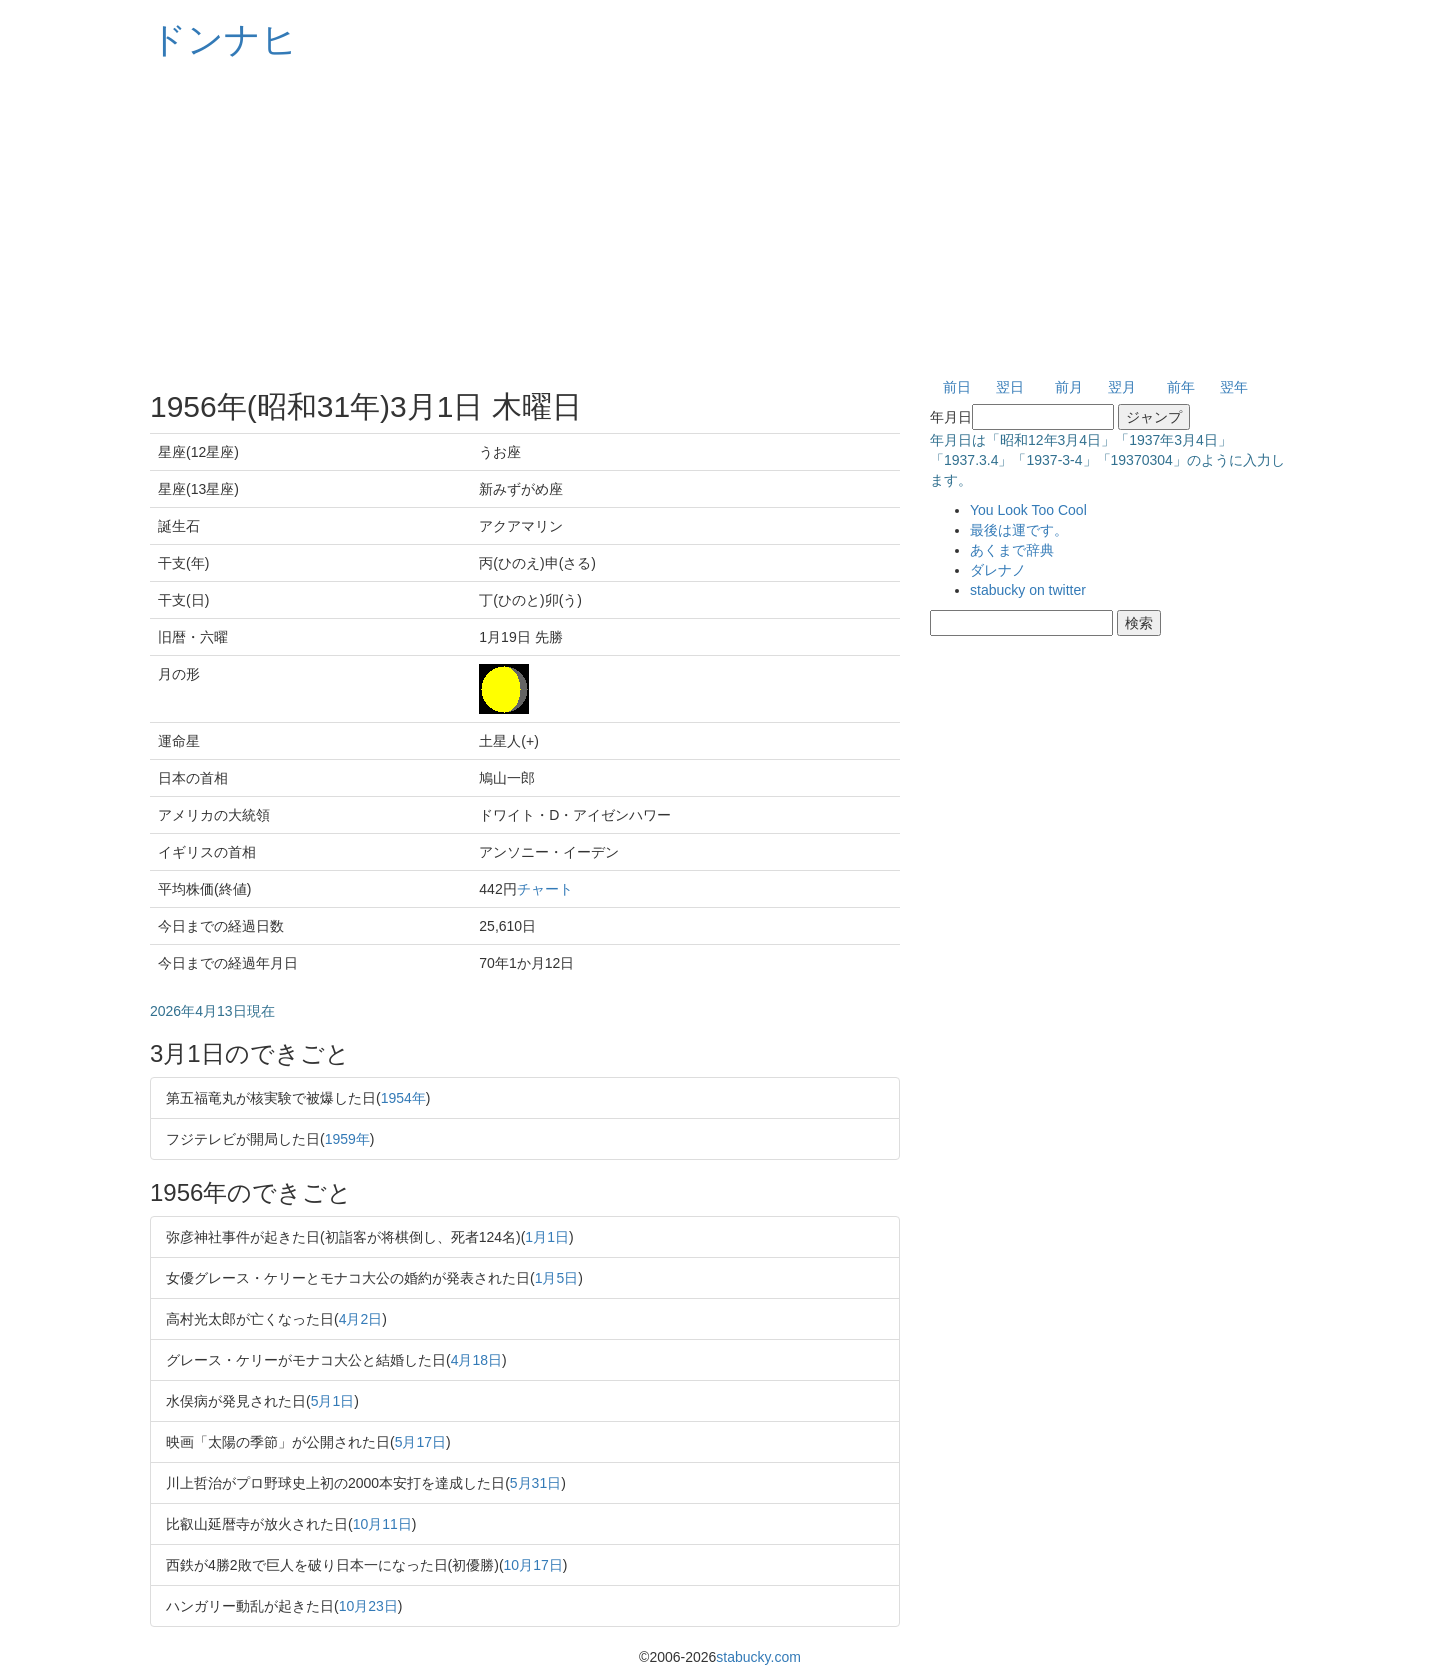 The width and height of the screenshot is (1440, 1677). What do you see at coordinates (1234, 387) in the screenshot?
I see `翌年 [button]` at bounding box center [1234, 387].